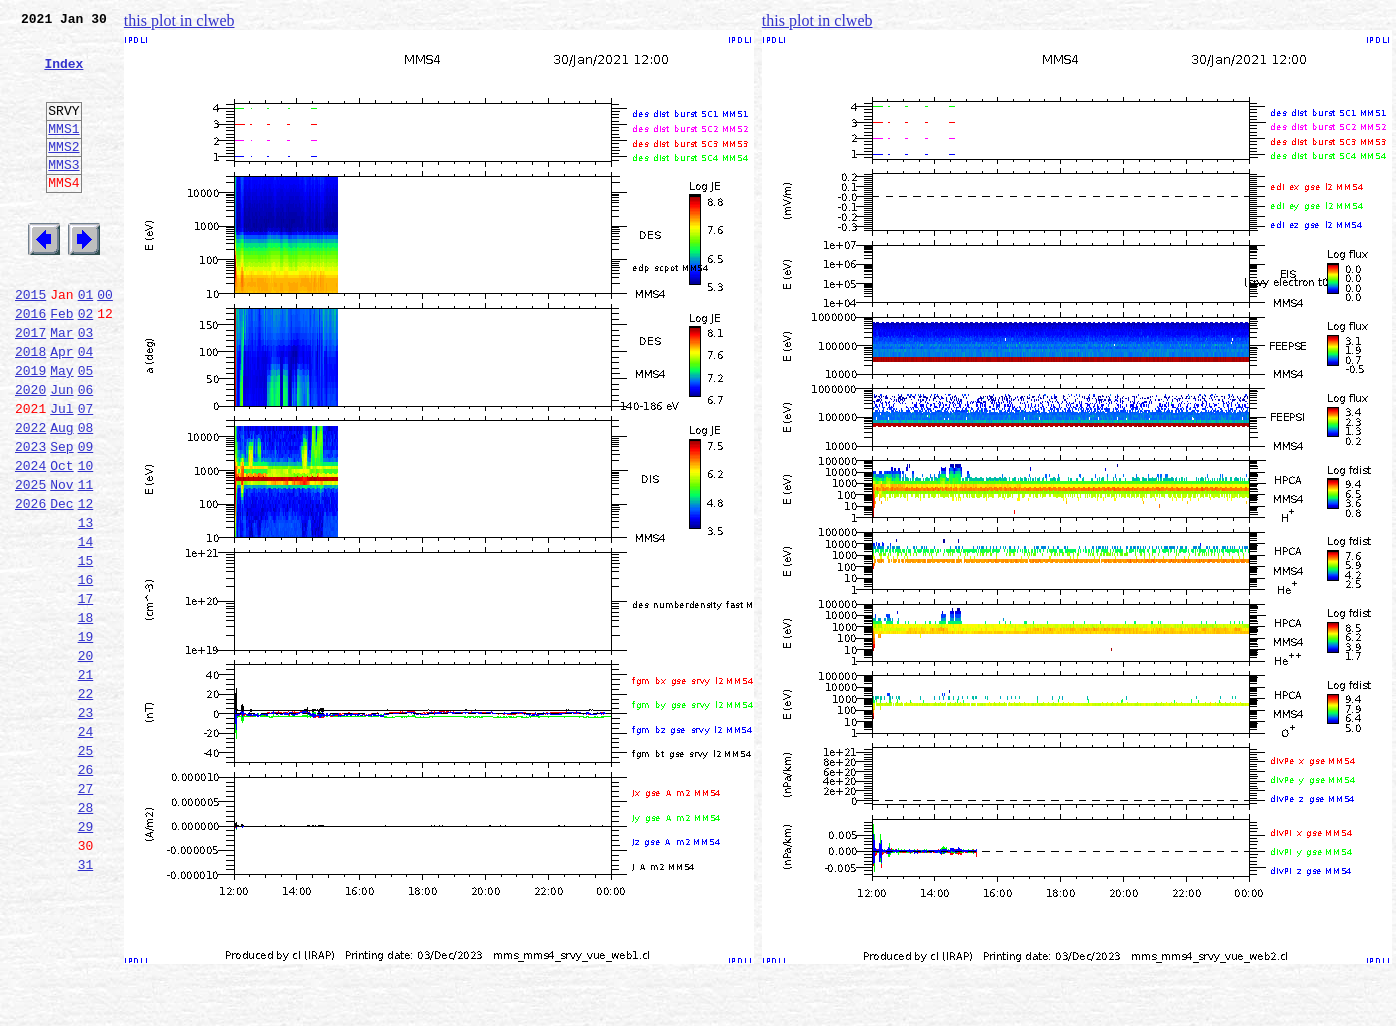 This screenshot has height=1026, width=1396. Describe the element at coordinates (86, 452) in the screenshot. I see `06` at that location.